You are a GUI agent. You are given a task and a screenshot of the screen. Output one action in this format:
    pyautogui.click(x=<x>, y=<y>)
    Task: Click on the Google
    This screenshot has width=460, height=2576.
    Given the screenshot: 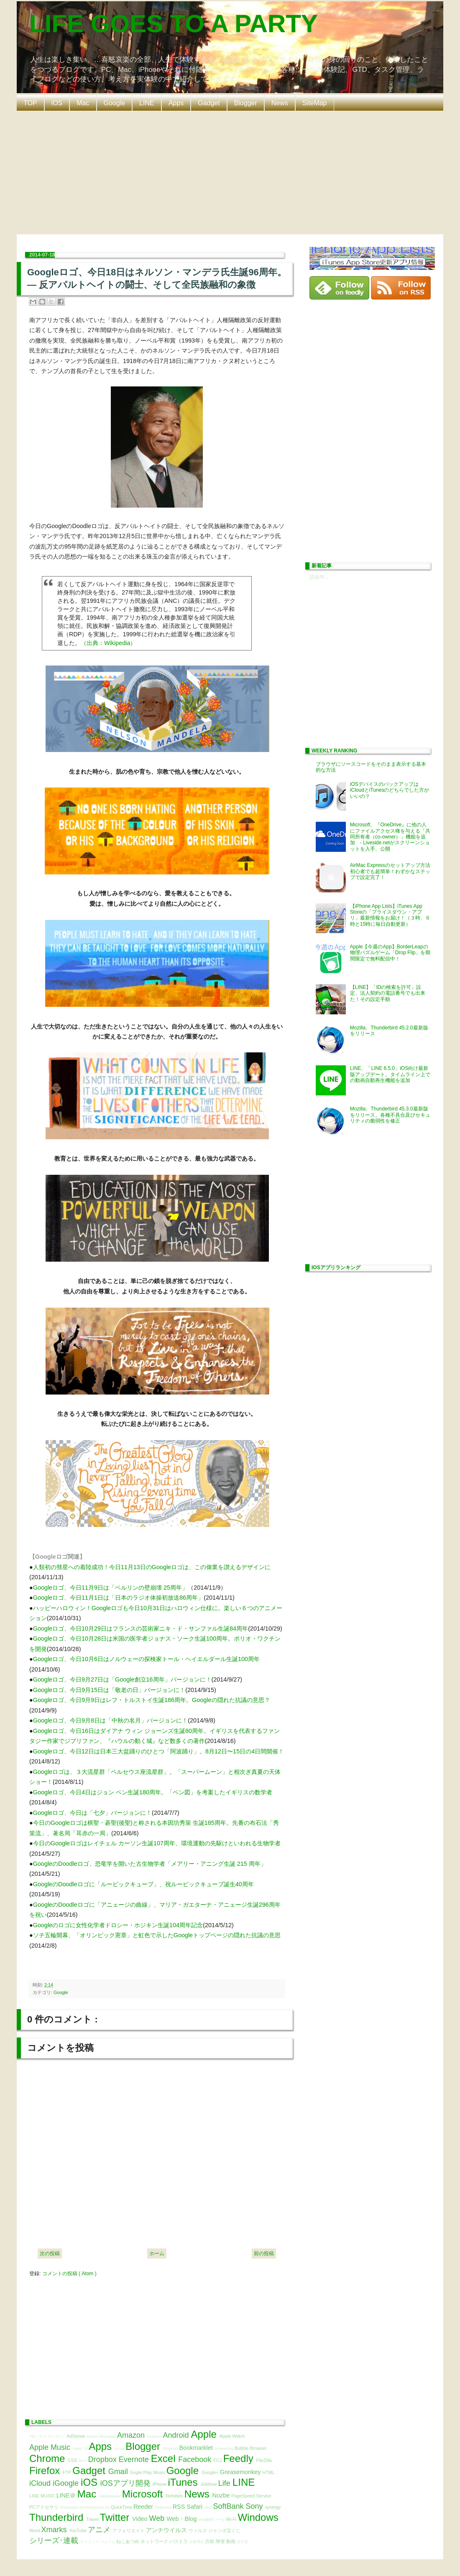 What is the action you would take?
    pyautogui.click(x=114, y=103)
    